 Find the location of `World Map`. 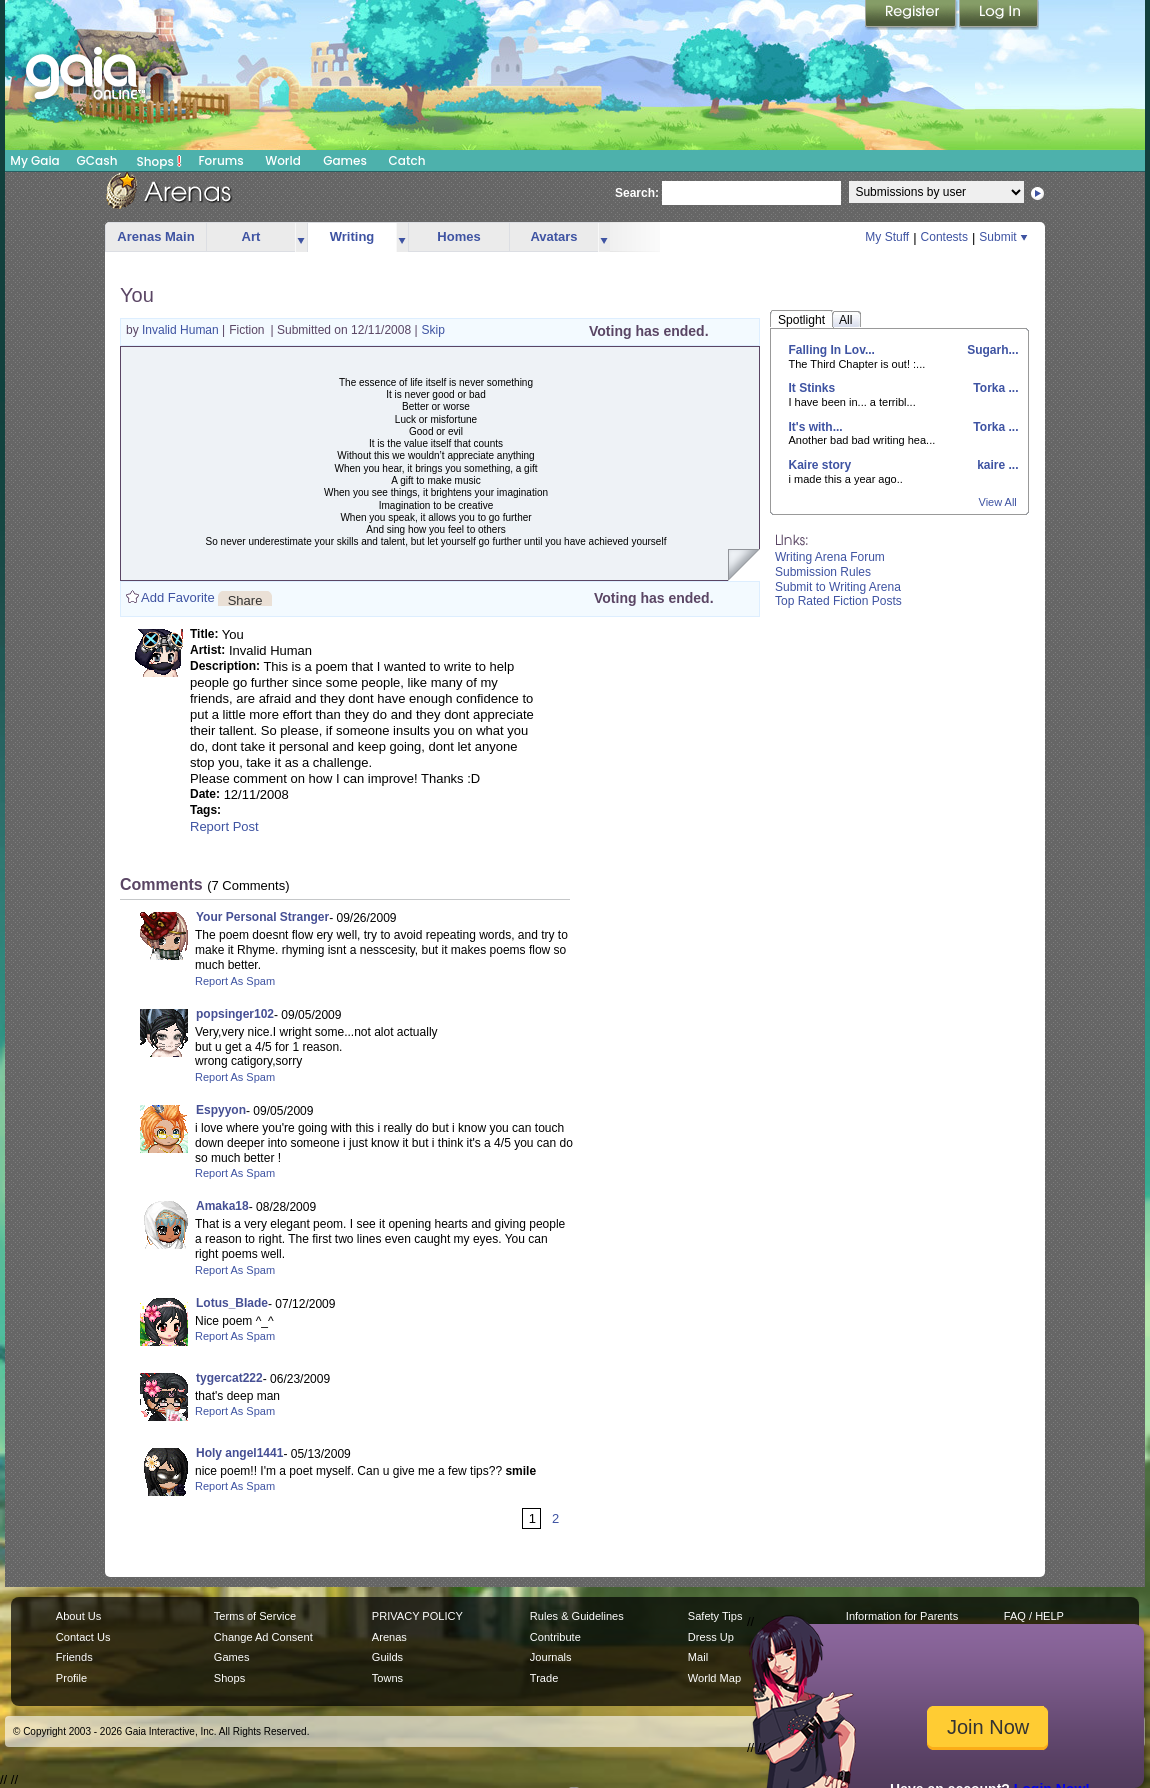

World Map is located at coordinates (714, 1678).